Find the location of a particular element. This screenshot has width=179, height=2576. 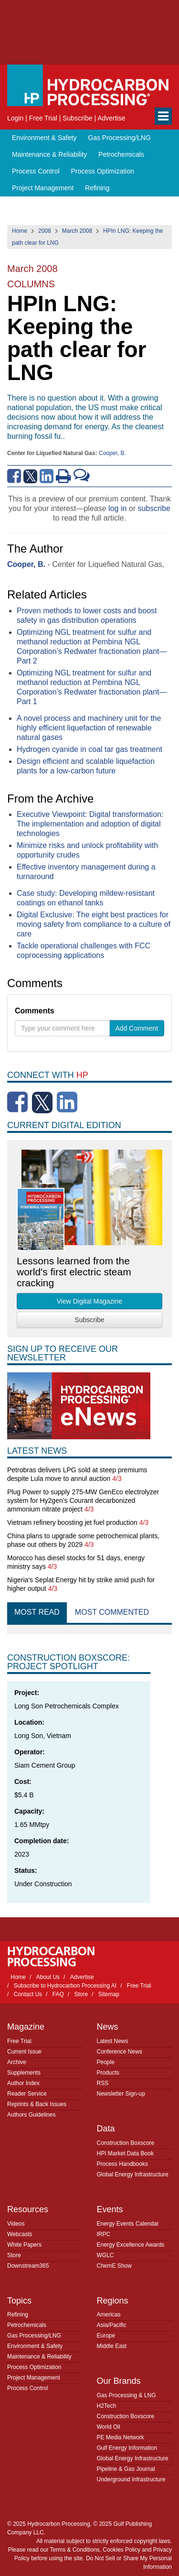

A novel process and machinery unit for the highly efficient liquefaction of renewable natural gases is located at coordinates (89, 727).